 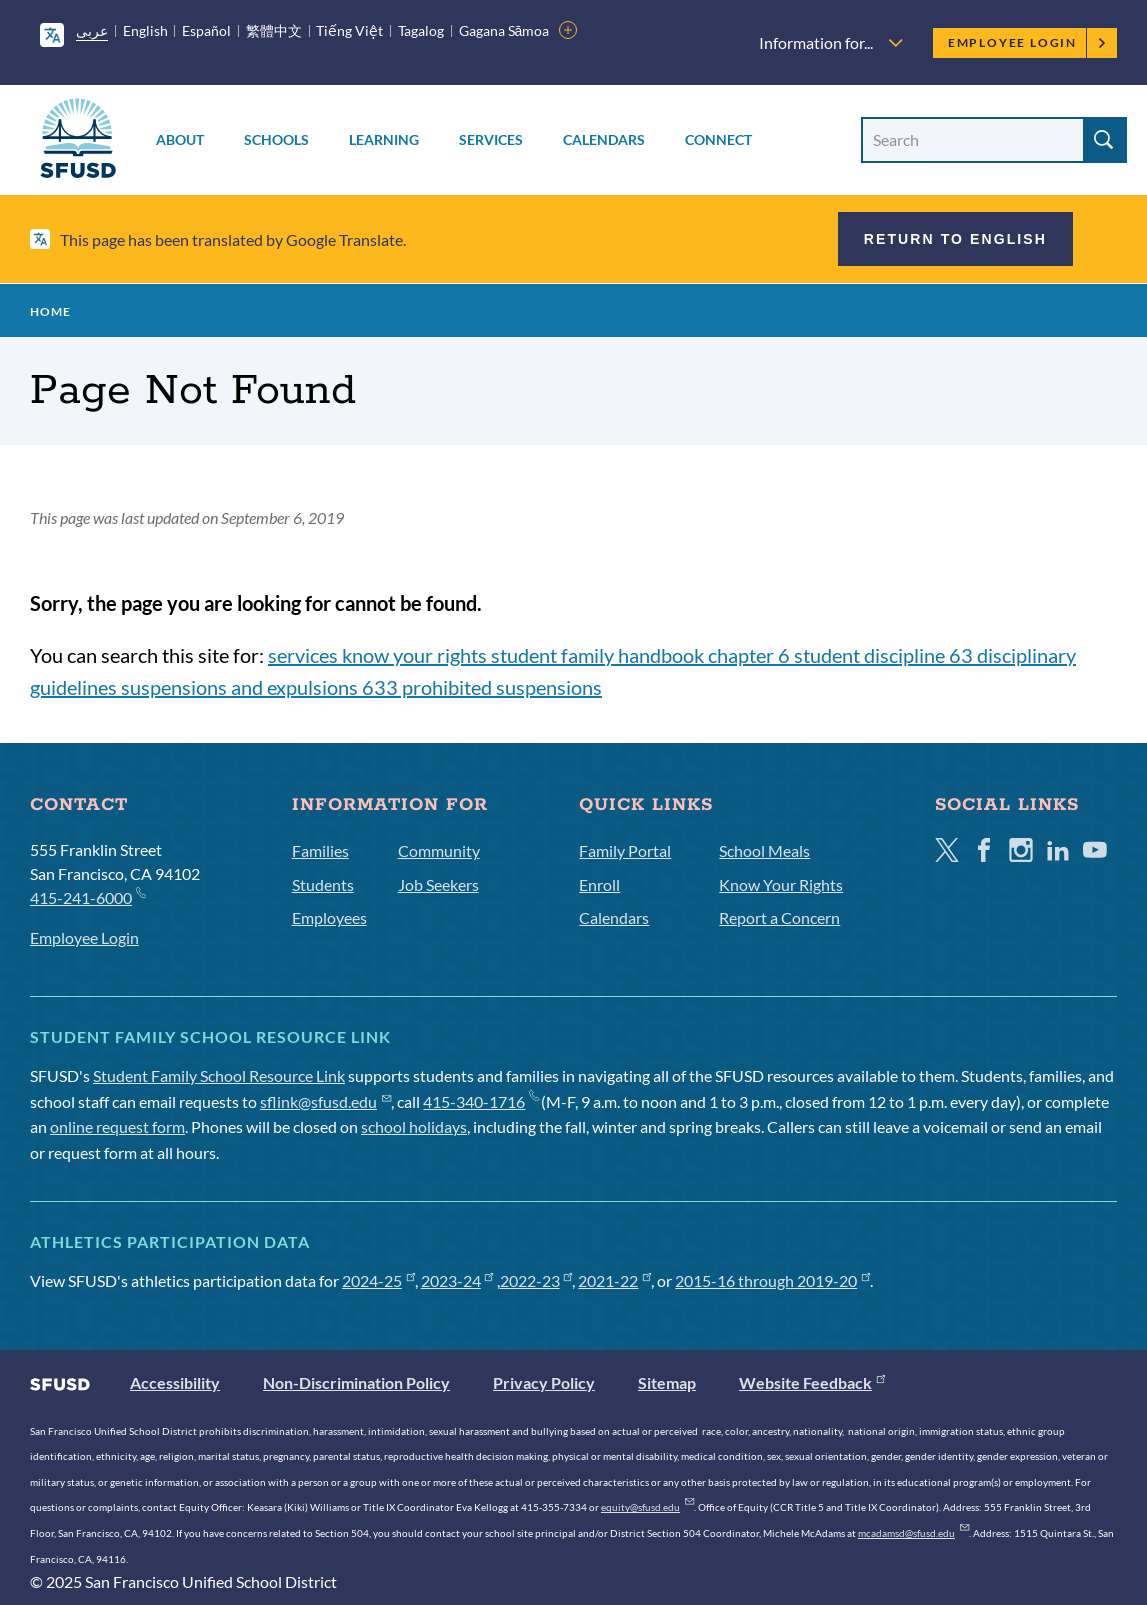 What do you see at coordinates (718, 139) in the screenshot?
I see `Connect` at bounding box center [718, 139].